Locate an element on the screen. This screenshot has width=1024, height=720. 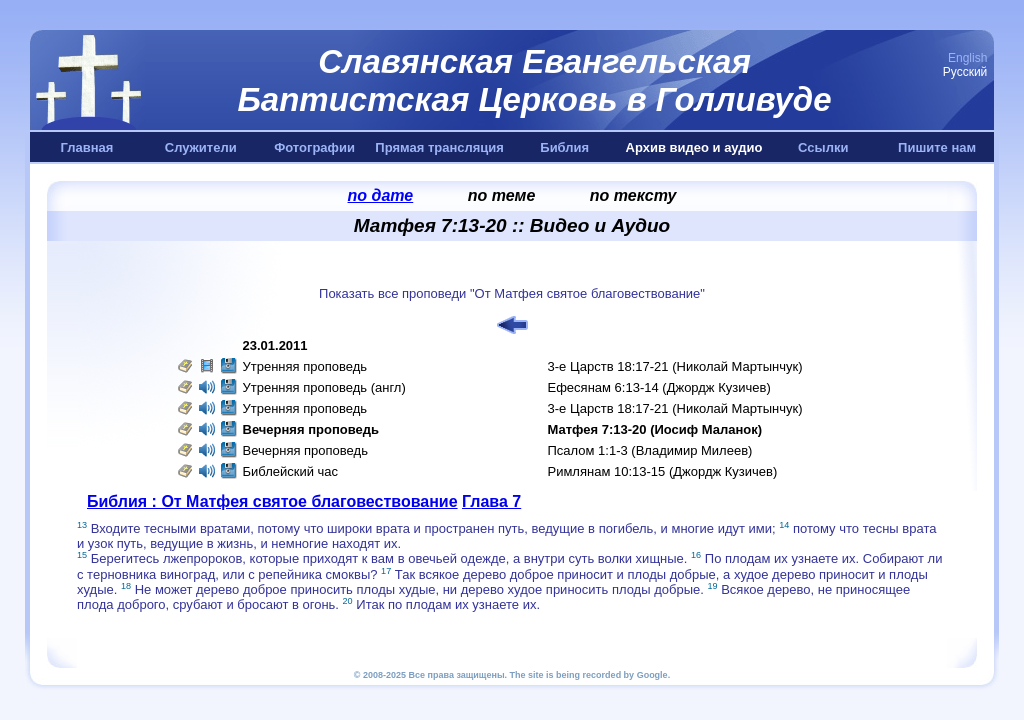
Библия : От Матфея святое благовествование is located at coordinates (272, 501).